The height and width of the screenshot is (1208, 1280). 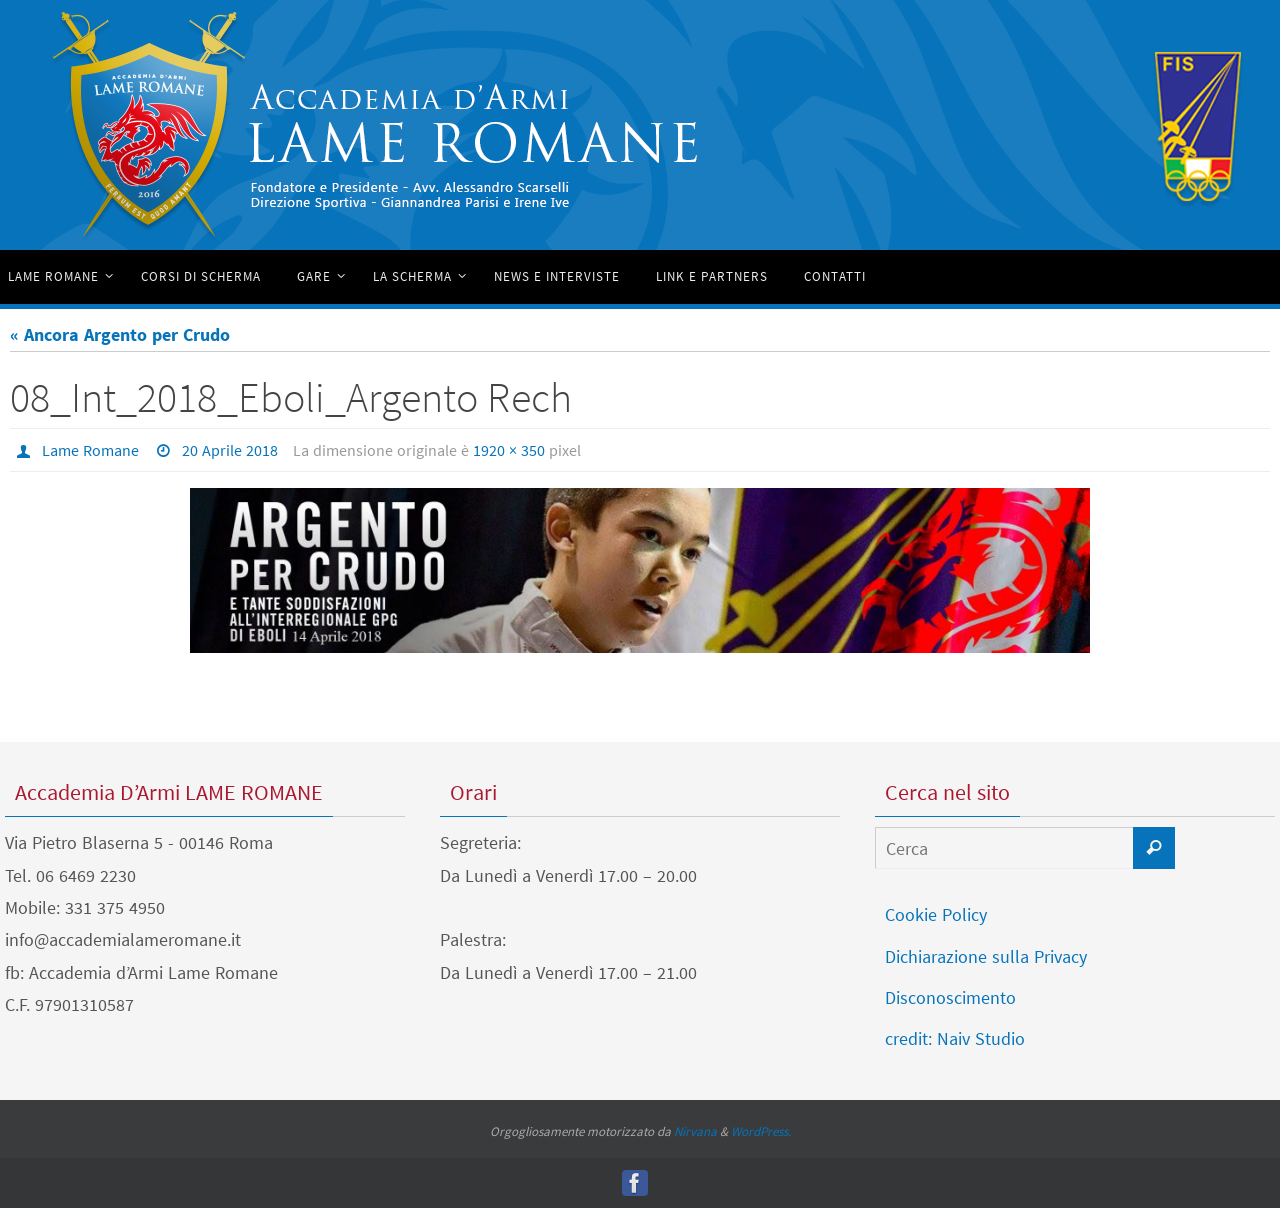 I want to click on Dichiarazione sulla Privacy, so click(x=986, y=956).